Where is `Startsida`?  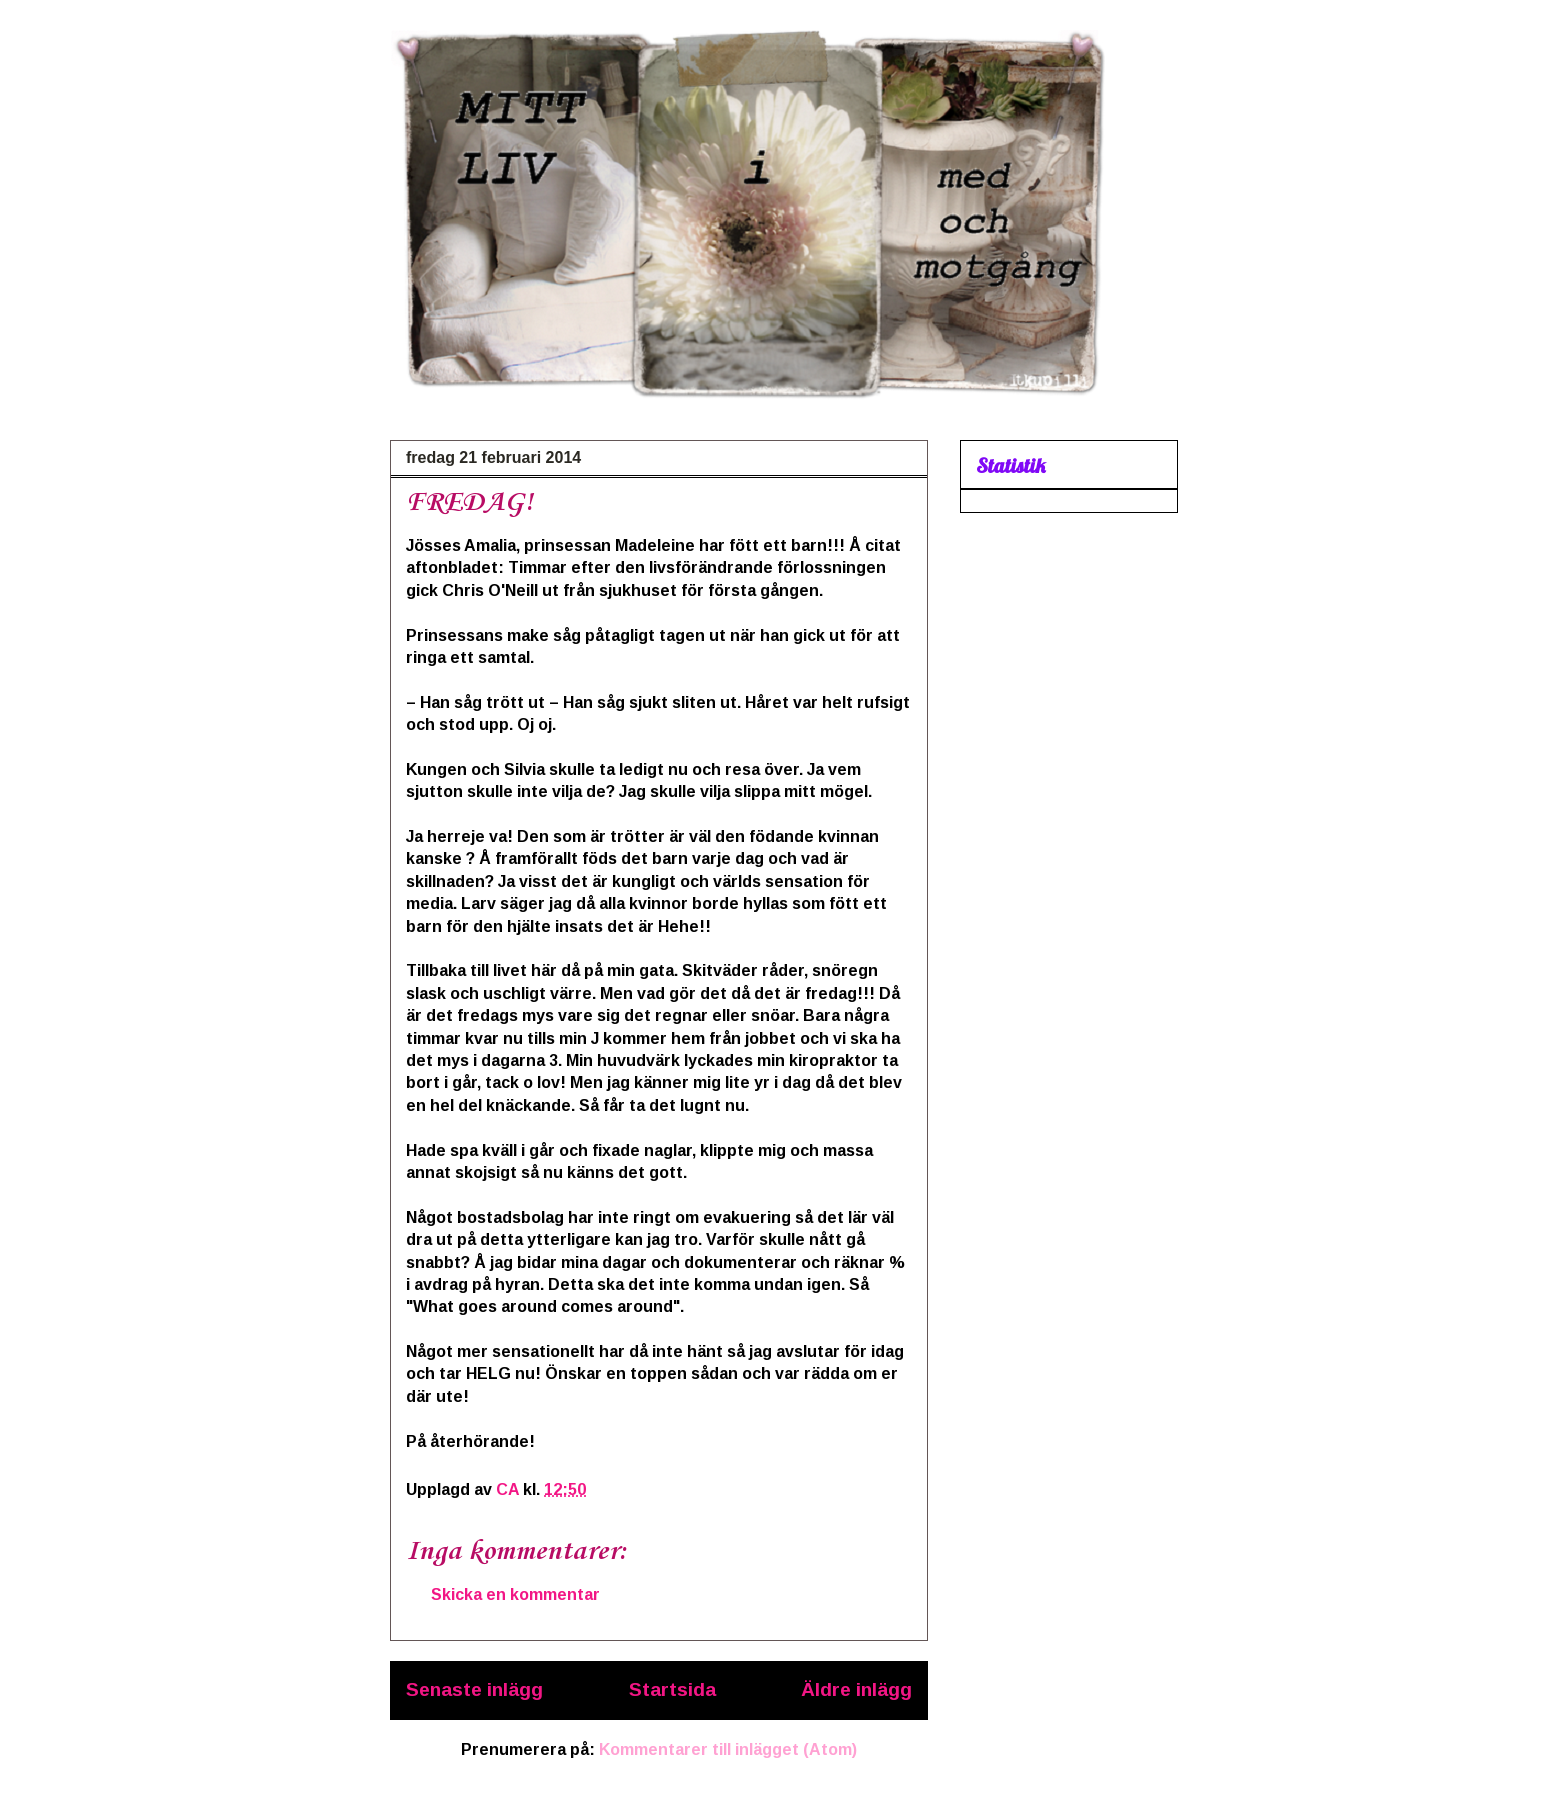
Startsida is located at coordinates (672, 1689).